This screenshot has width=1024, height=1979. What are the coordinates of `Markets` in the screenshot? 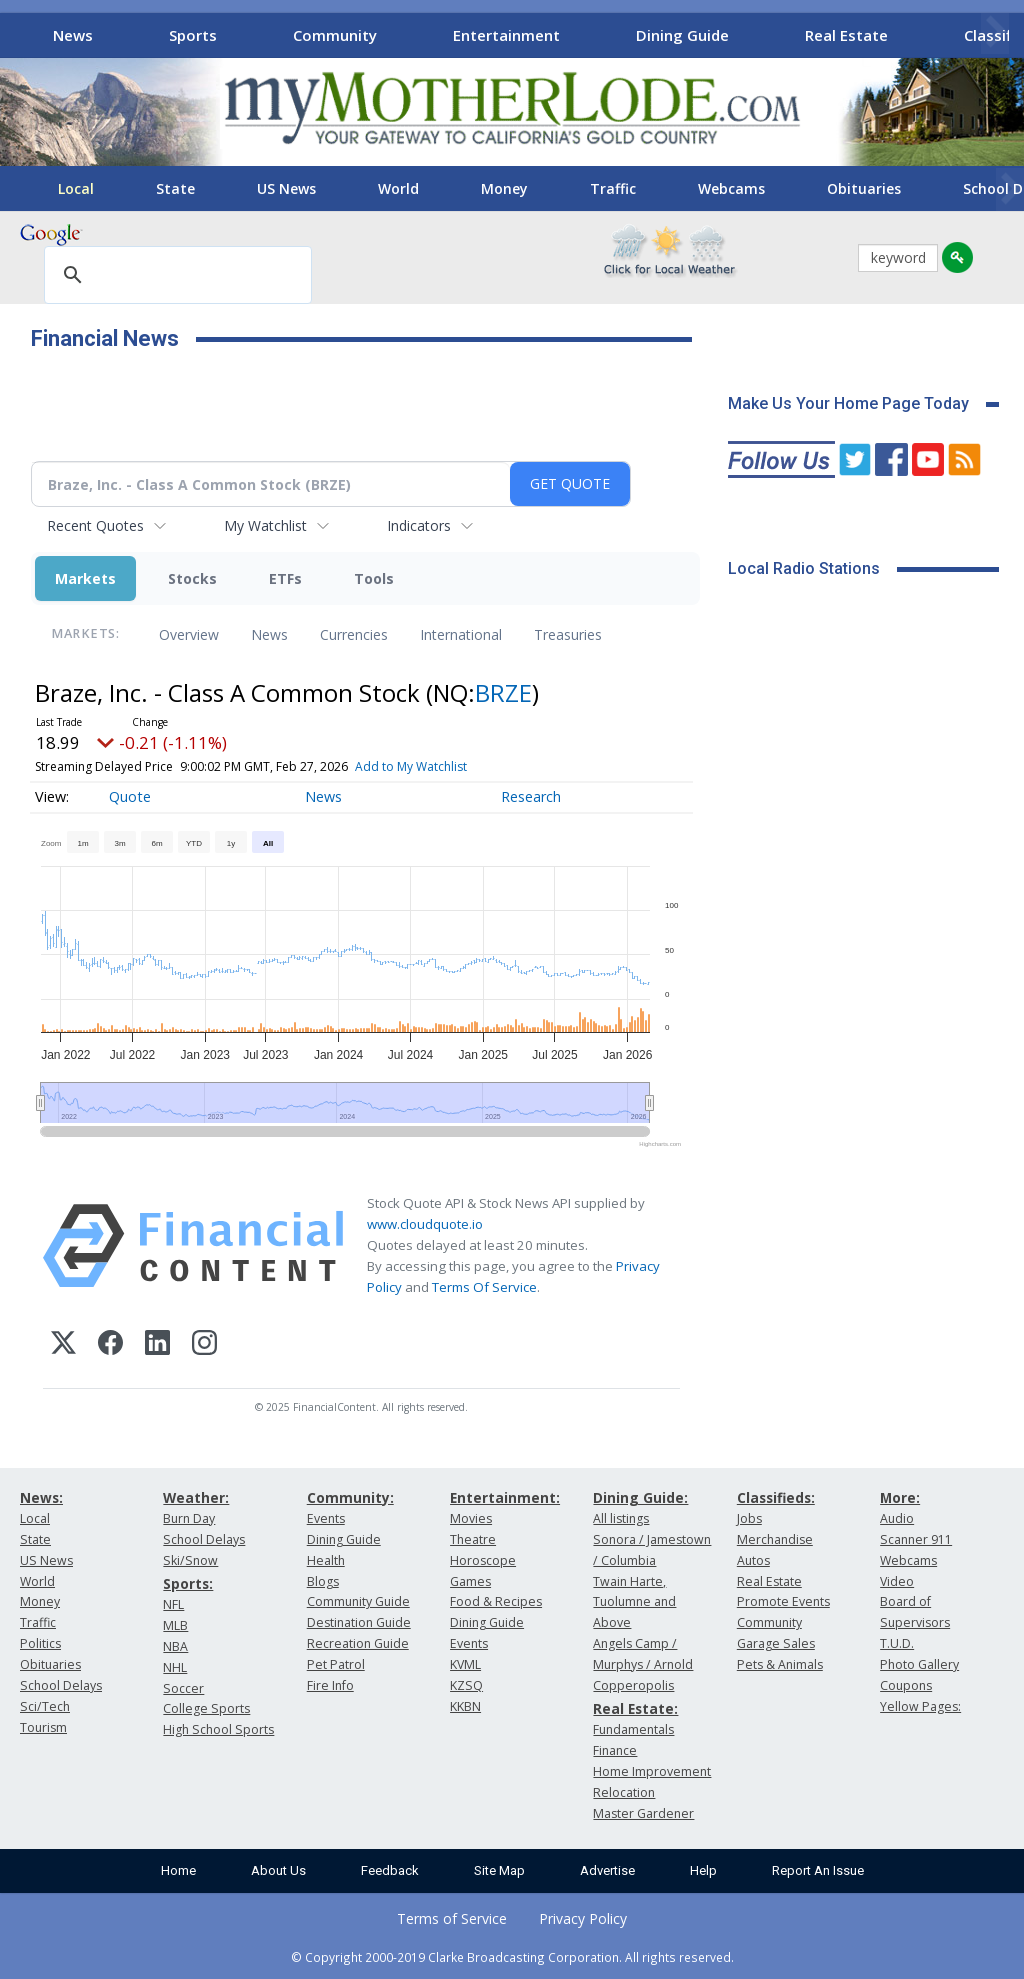 It's located at (85, 578).